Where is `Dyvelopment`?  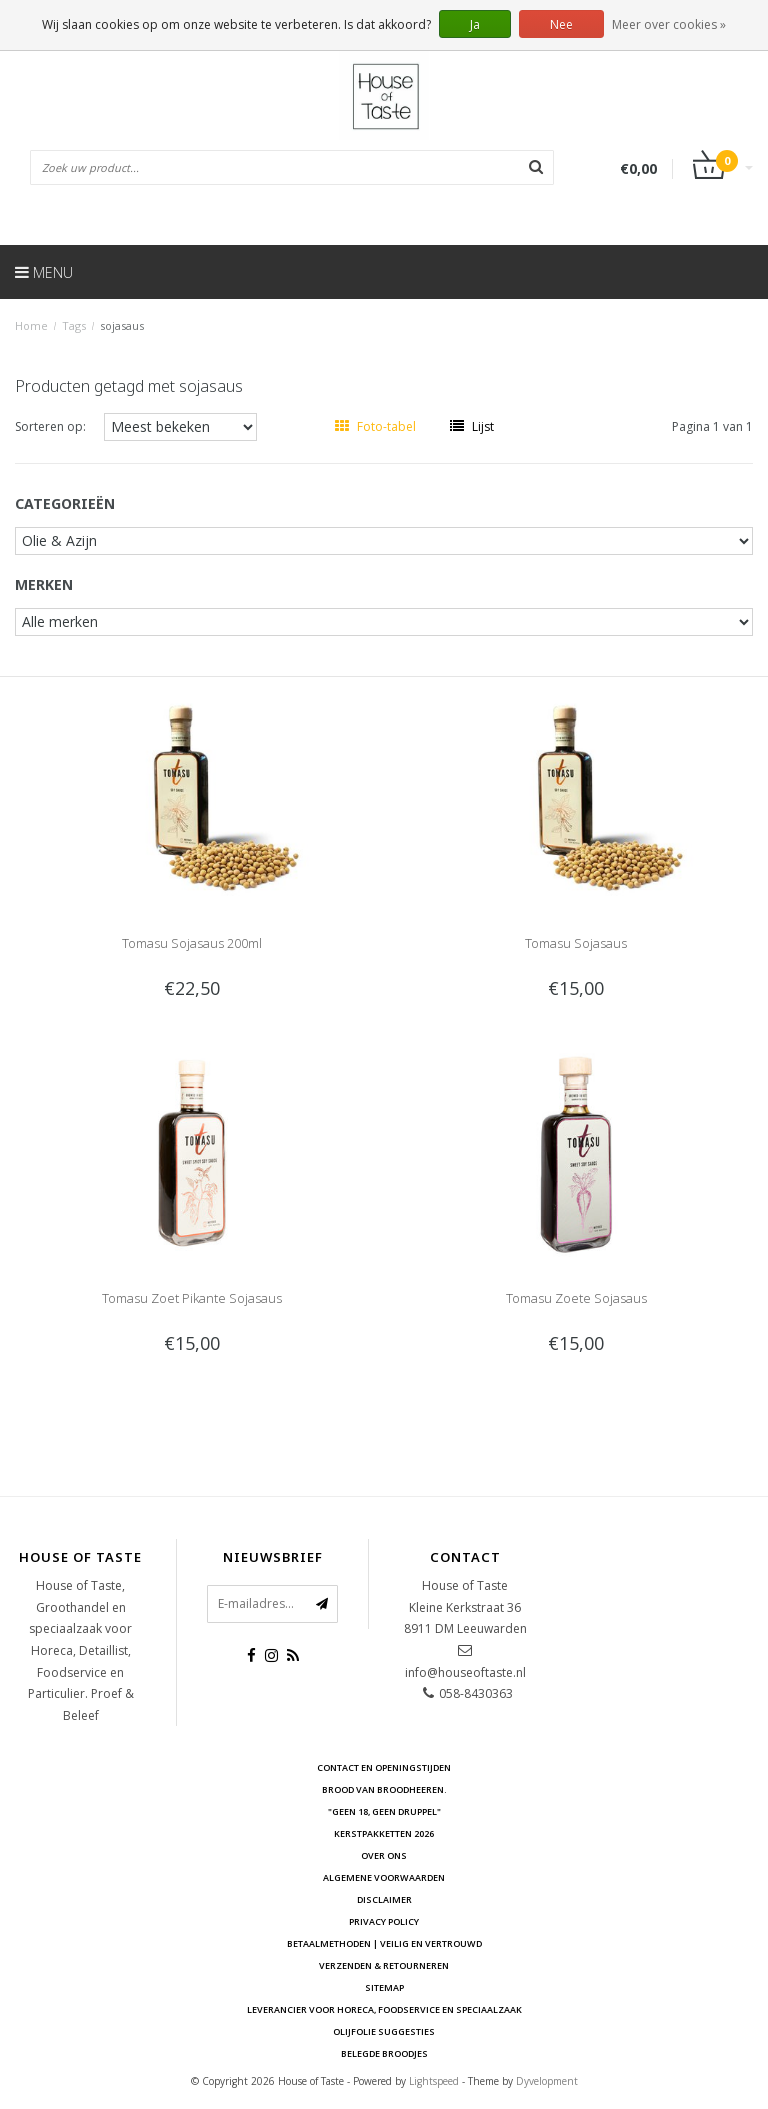 Dyvelopment is located at coordinates (547, 2081).